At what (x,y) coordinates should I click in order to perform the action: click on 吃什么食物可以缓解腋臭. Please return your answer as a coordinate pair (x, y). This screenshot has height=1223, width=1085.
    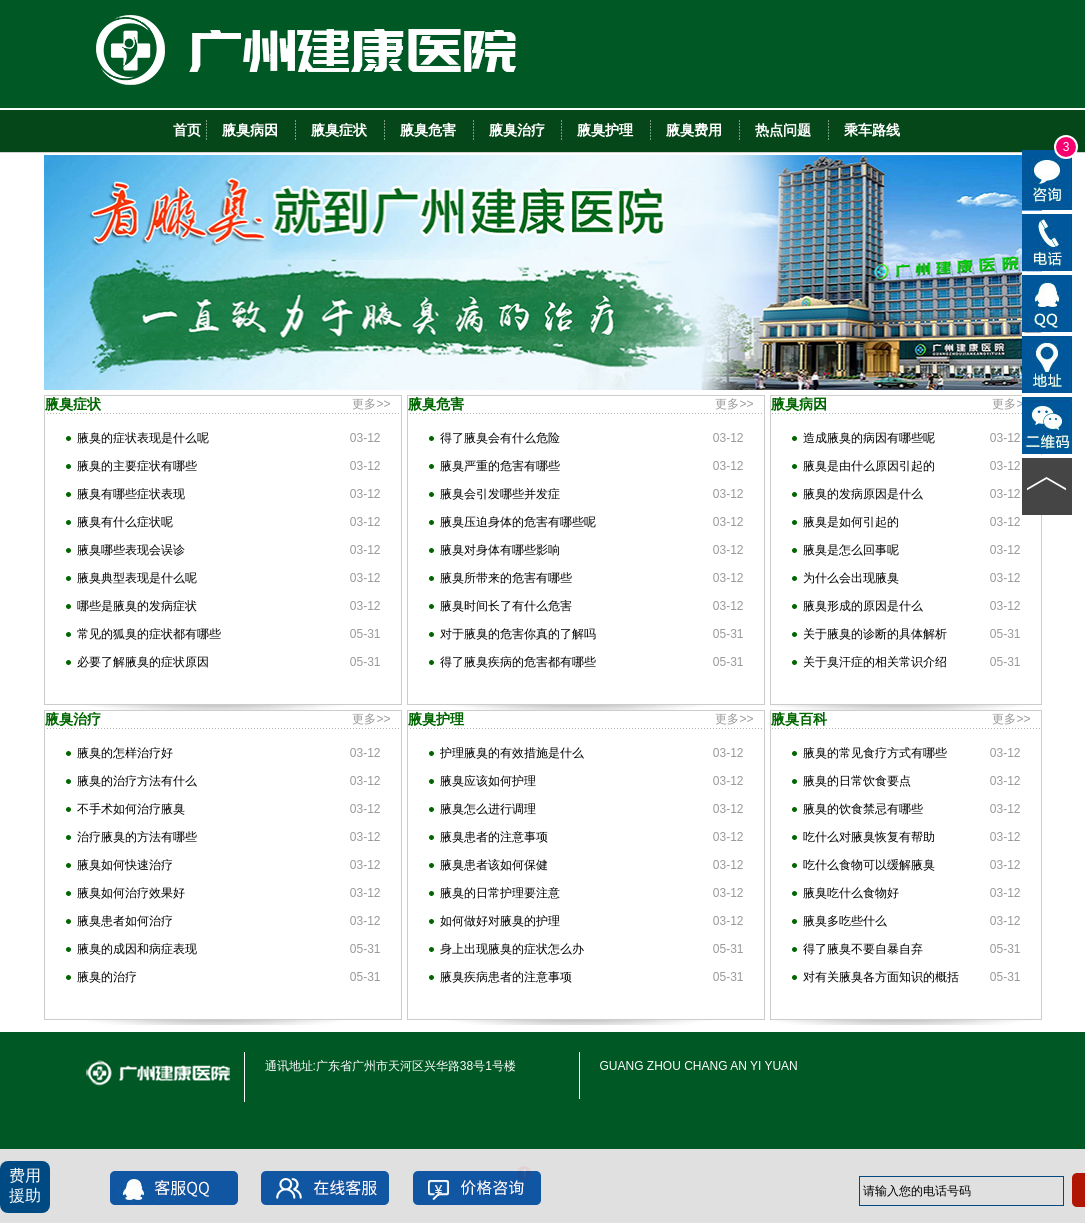
    Looking at the image, I should click on (869, 865).